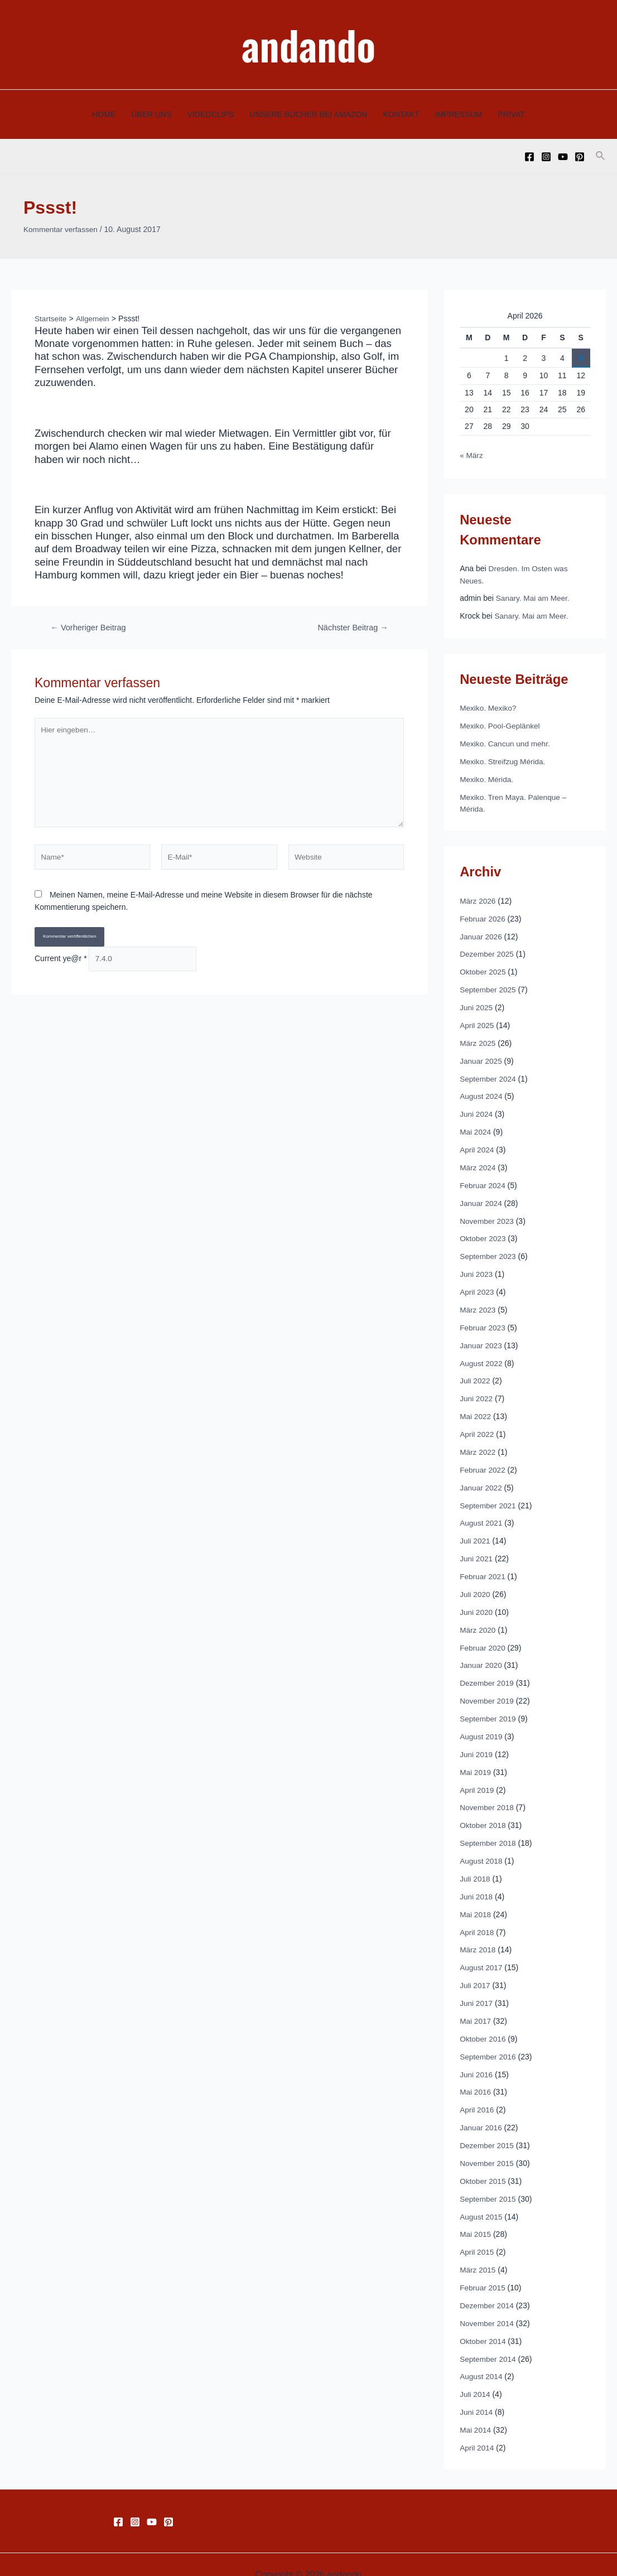 This screenshot has height=2576, width=617. Describe the element at coordinates (487, 2286) in the screenshot. I see `Dezember 2014` at that location.